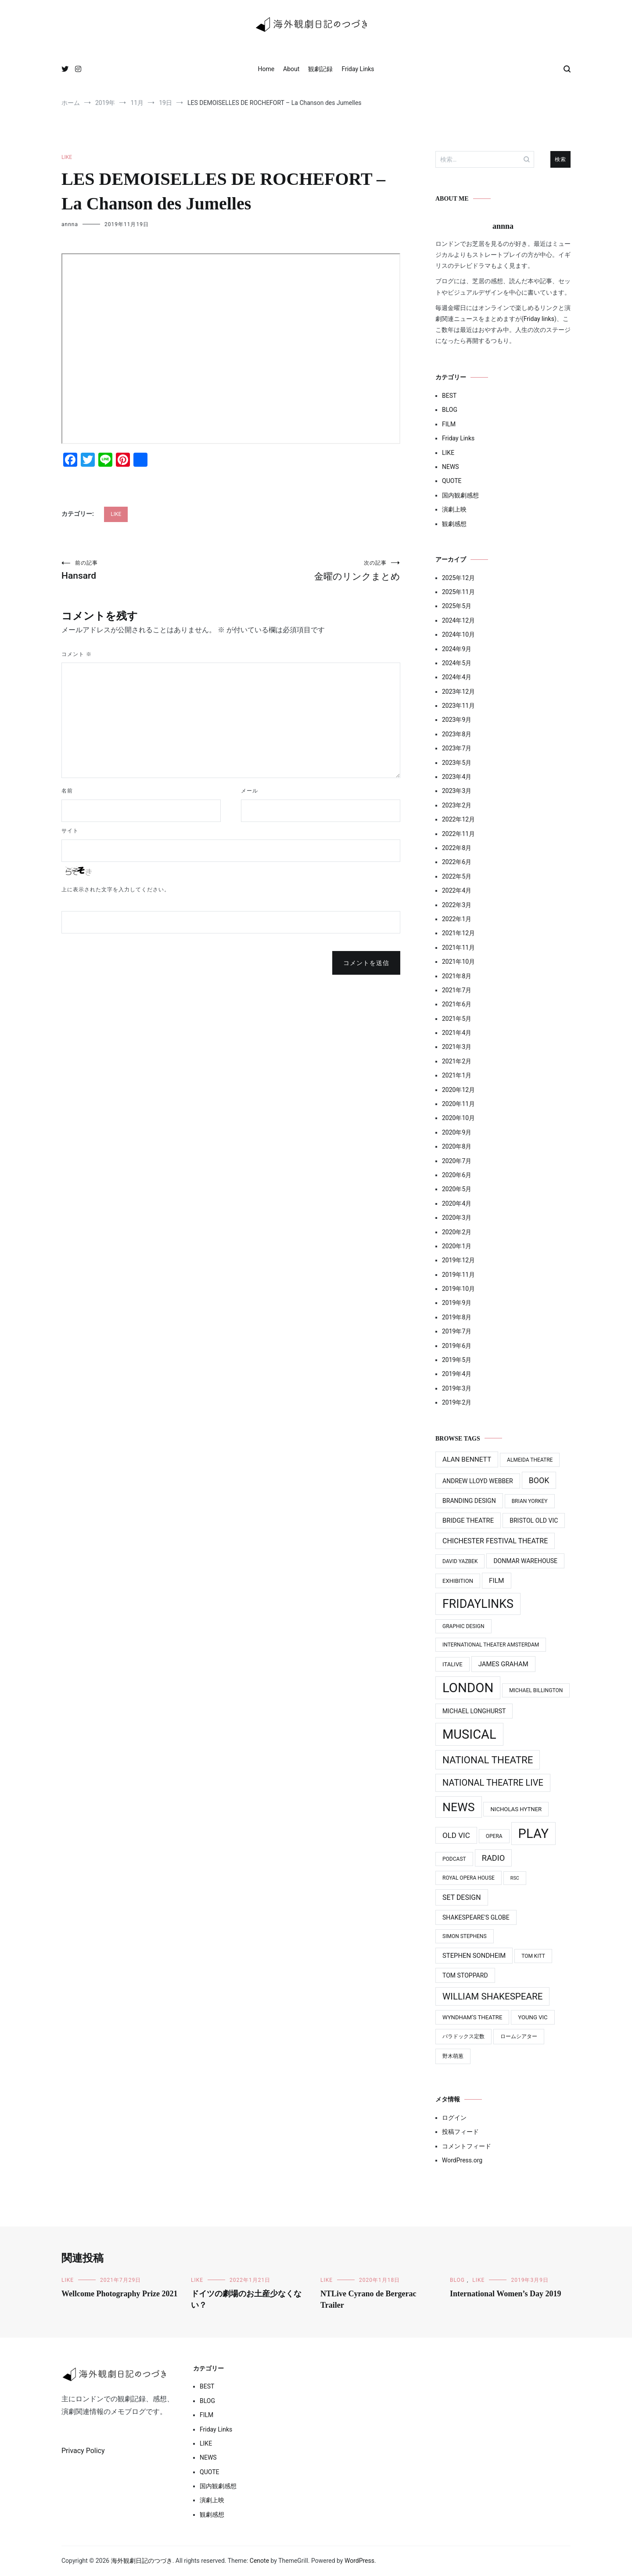 The height and width of the screenshot is (2576, 632). What do you see at coordinates (467, 1687) in the screenshot?
I see `LONDON [LONDON (134個の項目)]` at bounding box center [467, 1687].